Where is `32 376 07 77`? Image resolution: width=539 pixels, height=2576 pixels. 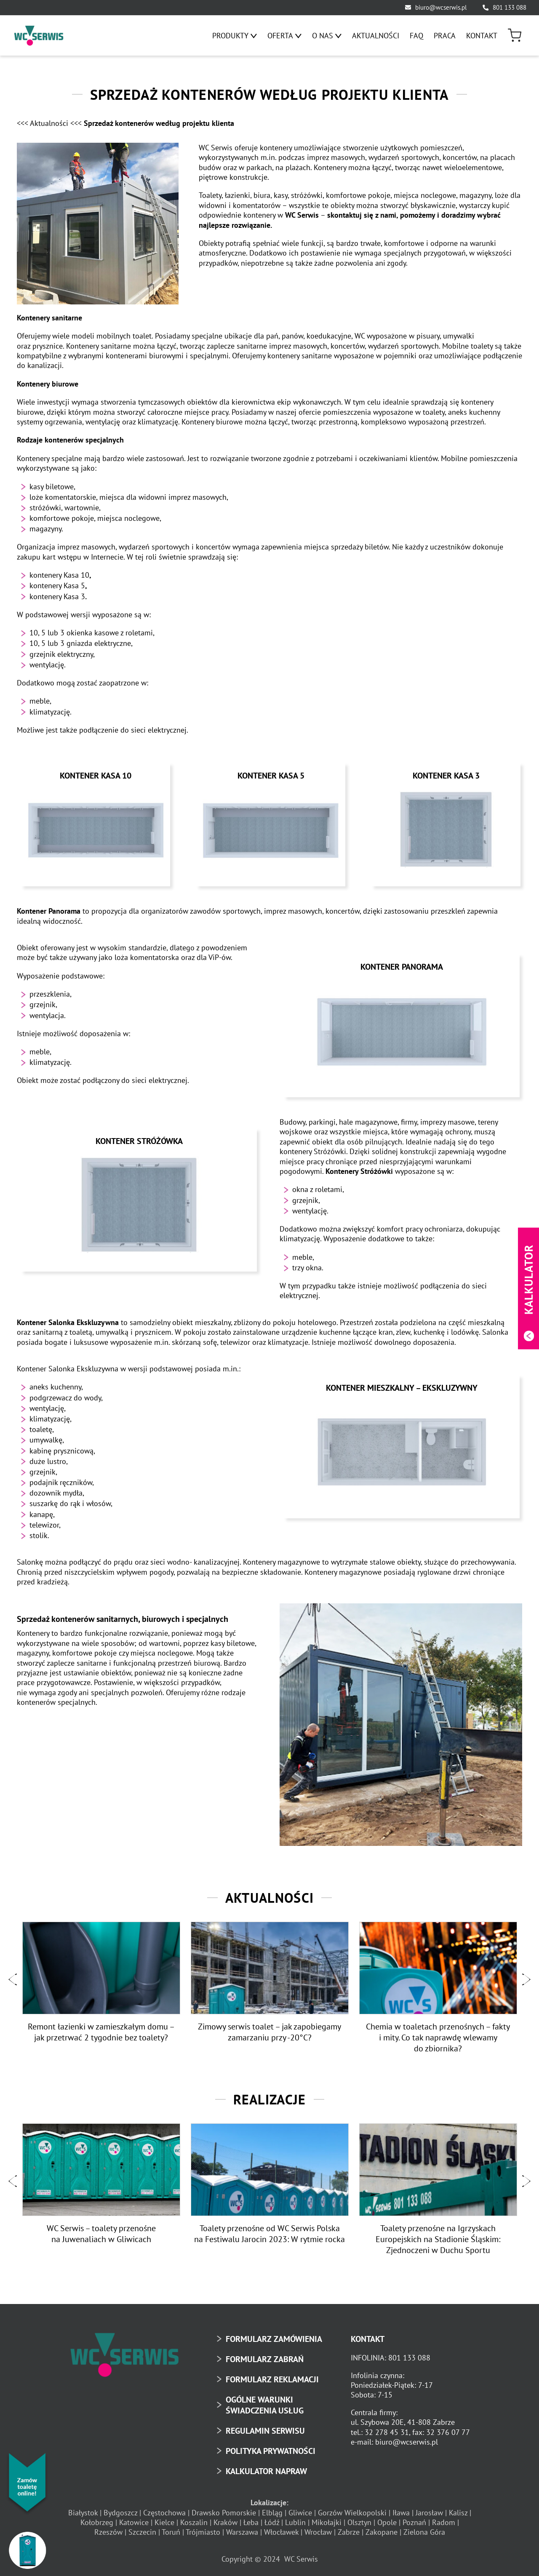
32 376 07 77 is located at coordinates (448, 2428).